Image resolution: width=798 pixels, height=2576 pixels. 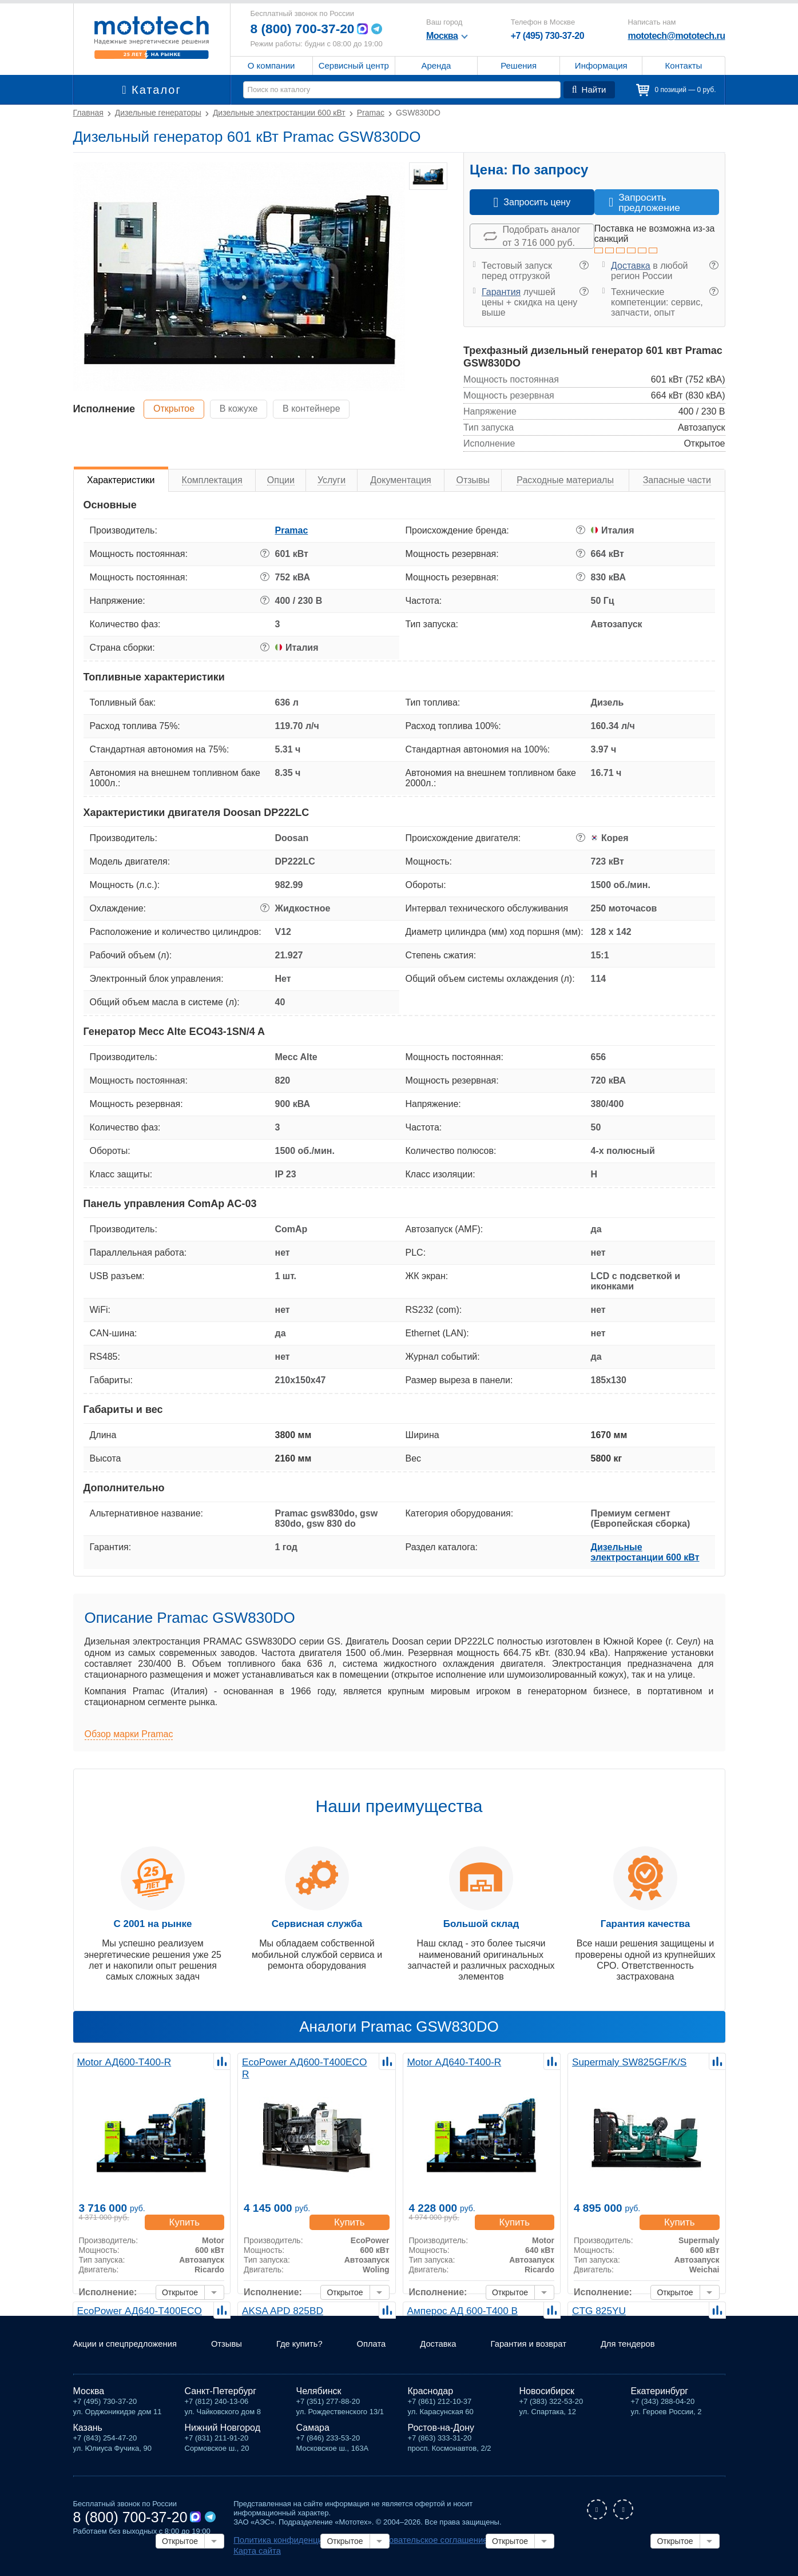 I want to click on Санкт-Петербург, so click(x=220, y=2403).